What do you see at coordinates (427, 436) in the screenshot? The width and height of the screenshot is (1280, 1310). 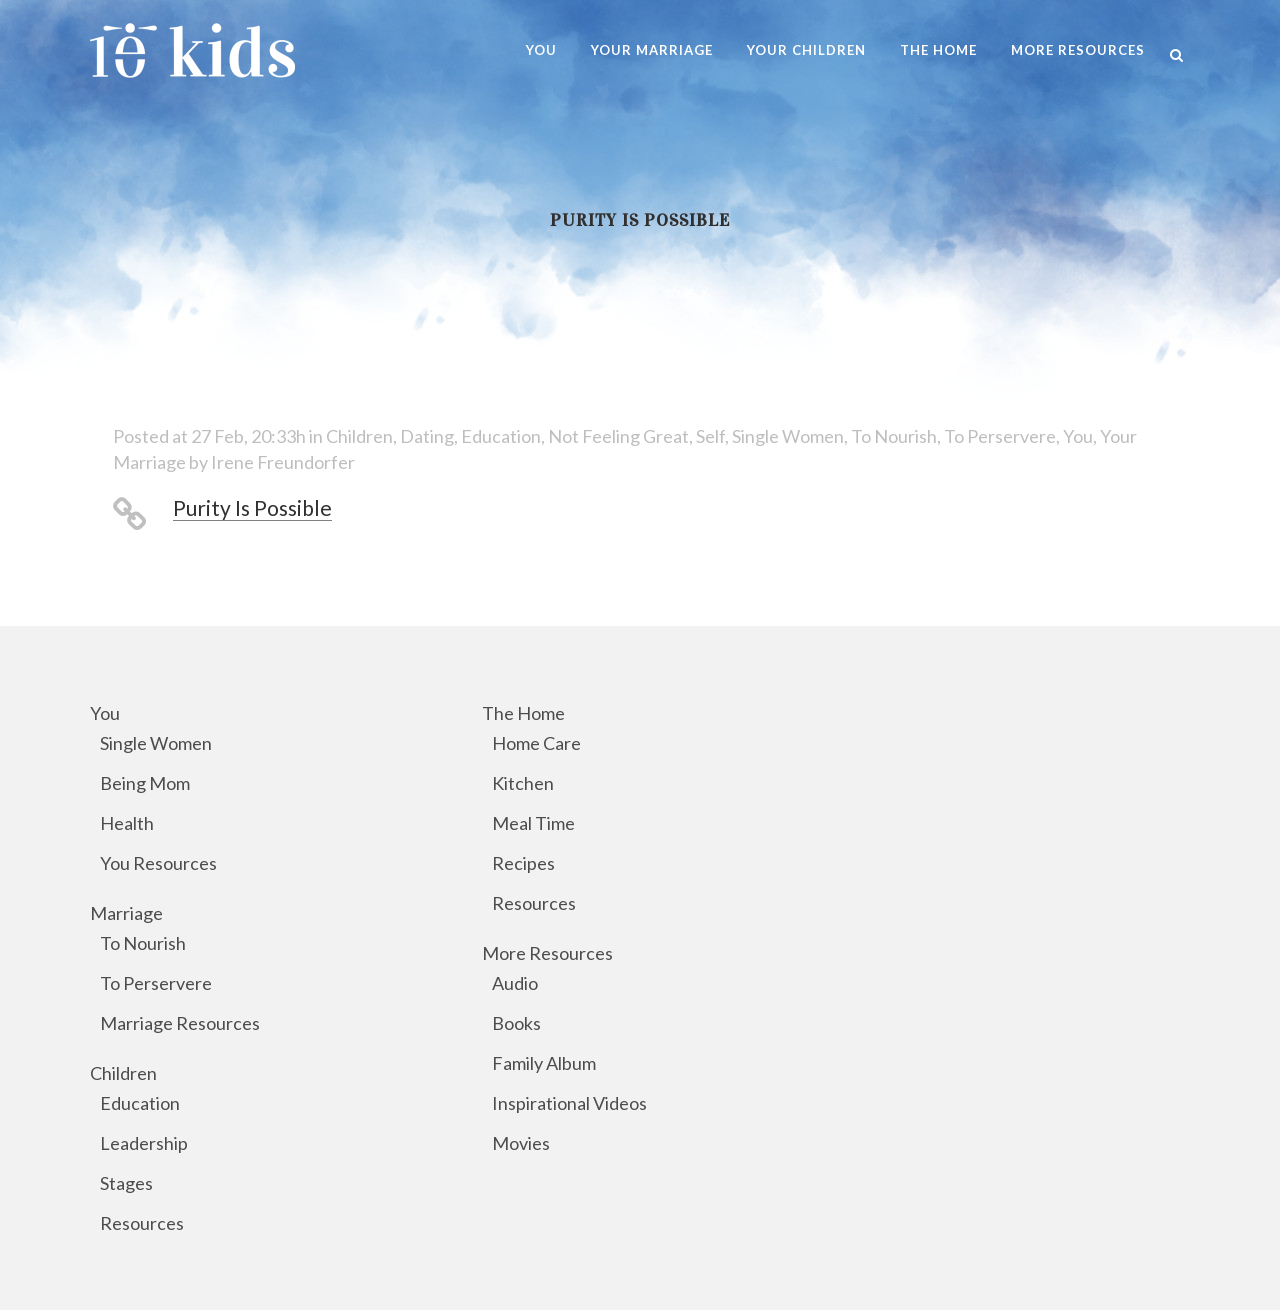 I see `Dating` at bounding box center [427, 436].